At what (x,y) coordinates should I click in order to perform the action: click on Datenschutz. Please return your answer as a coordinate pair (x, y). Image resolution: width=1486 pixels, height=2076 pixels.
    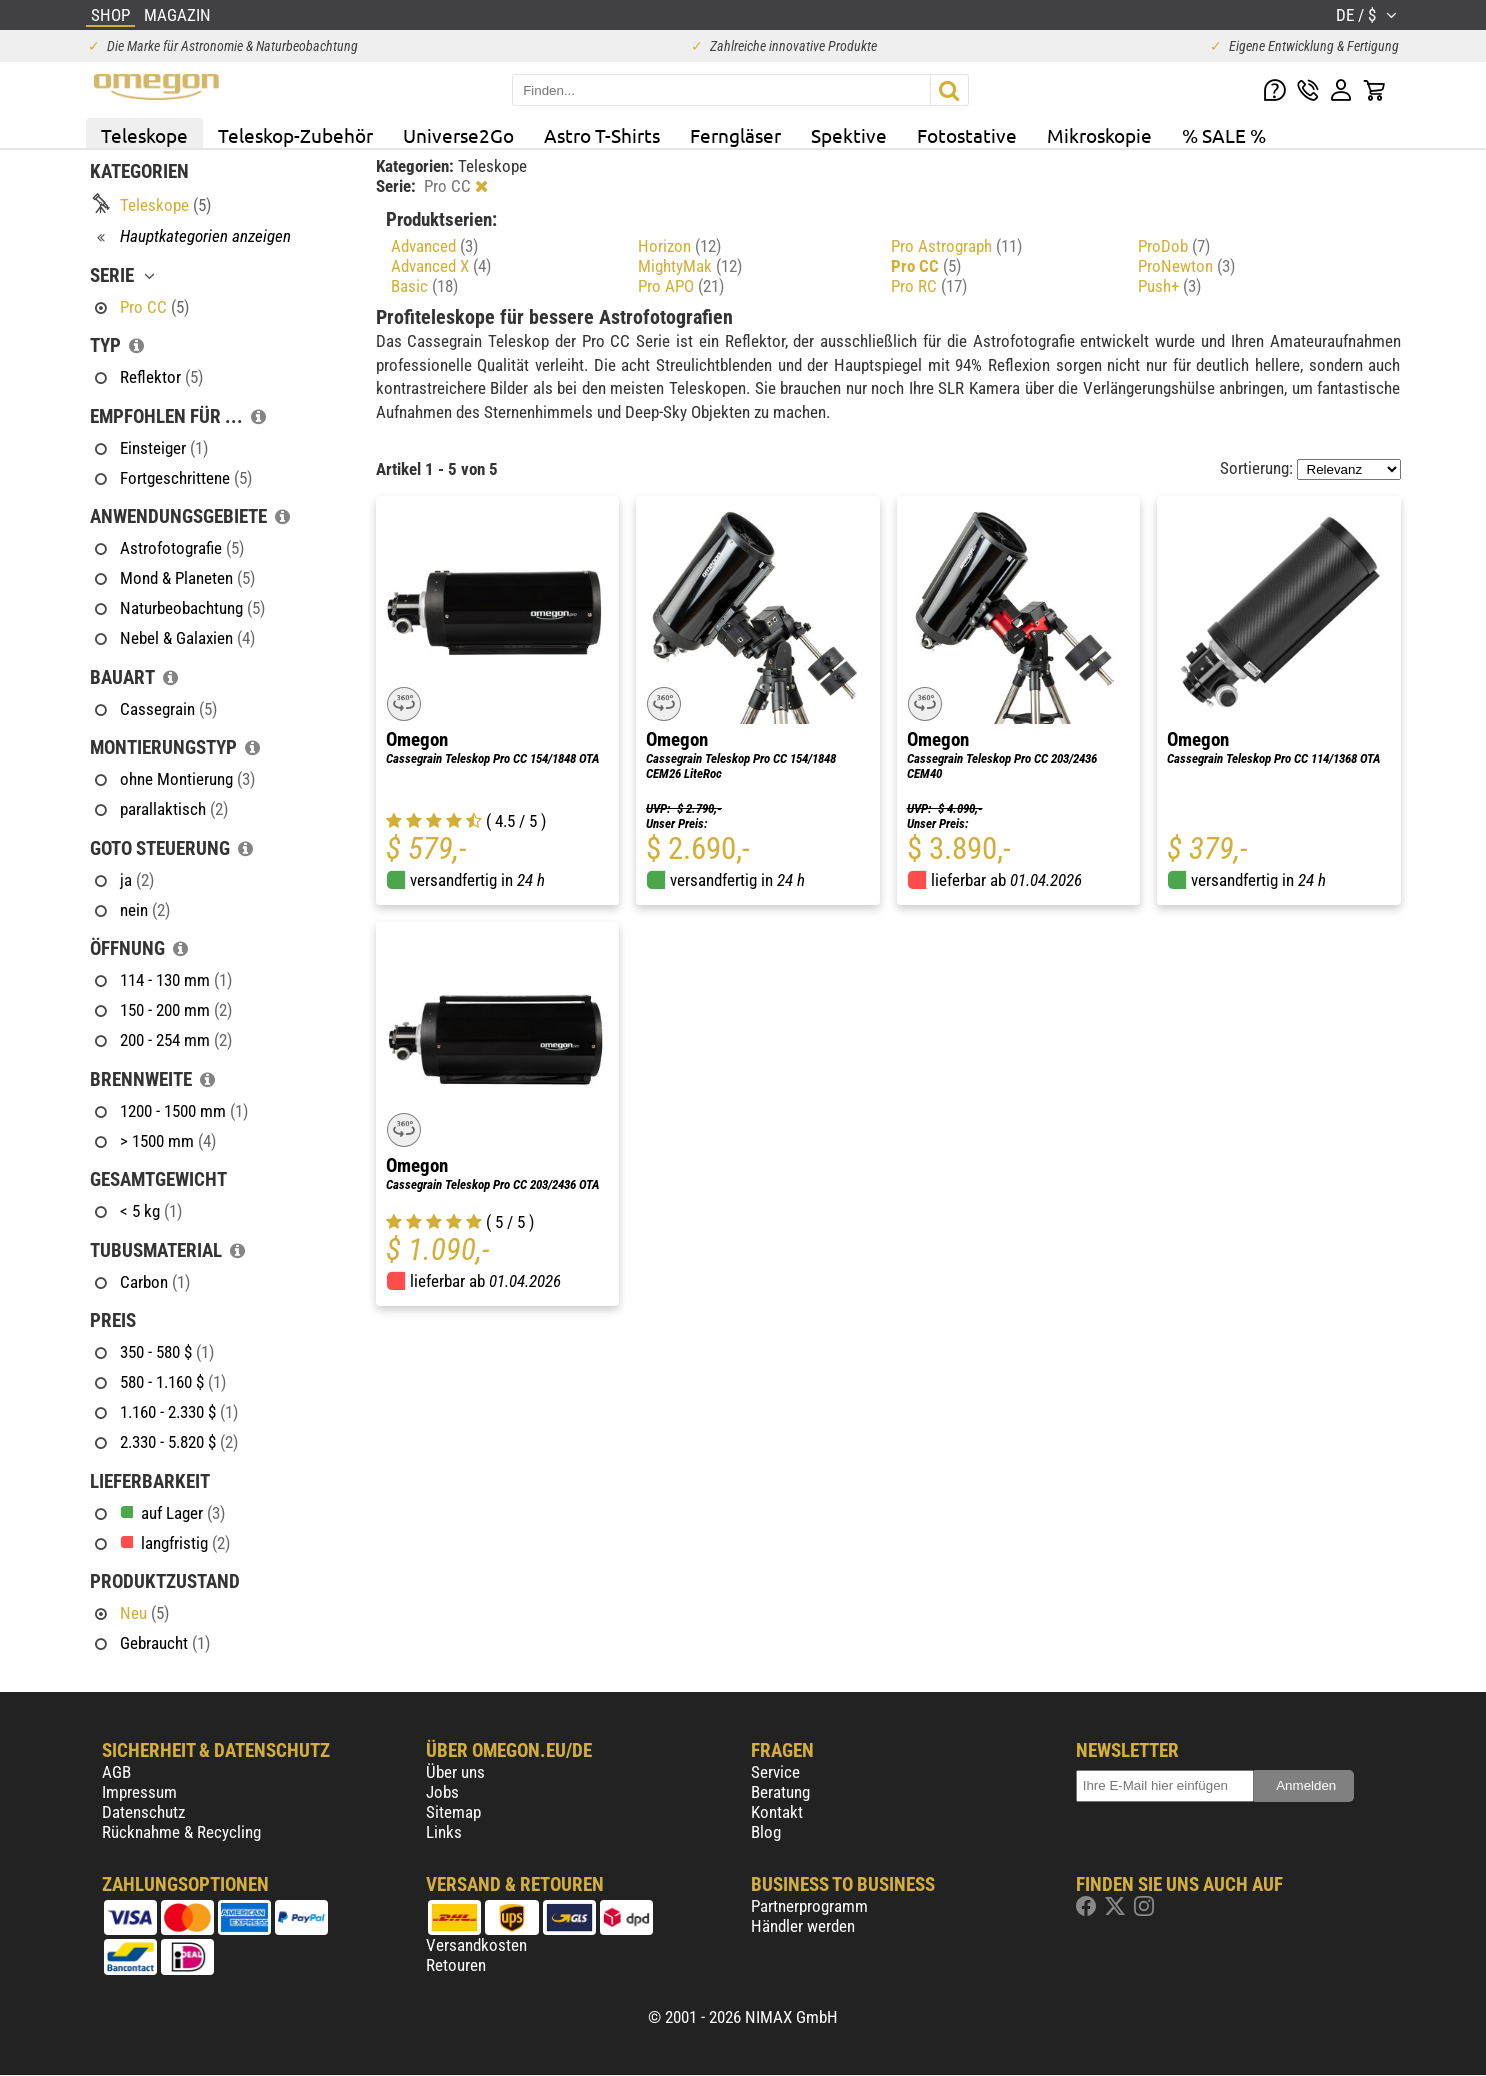
    Looking at the image, I should click on (143, 1812).